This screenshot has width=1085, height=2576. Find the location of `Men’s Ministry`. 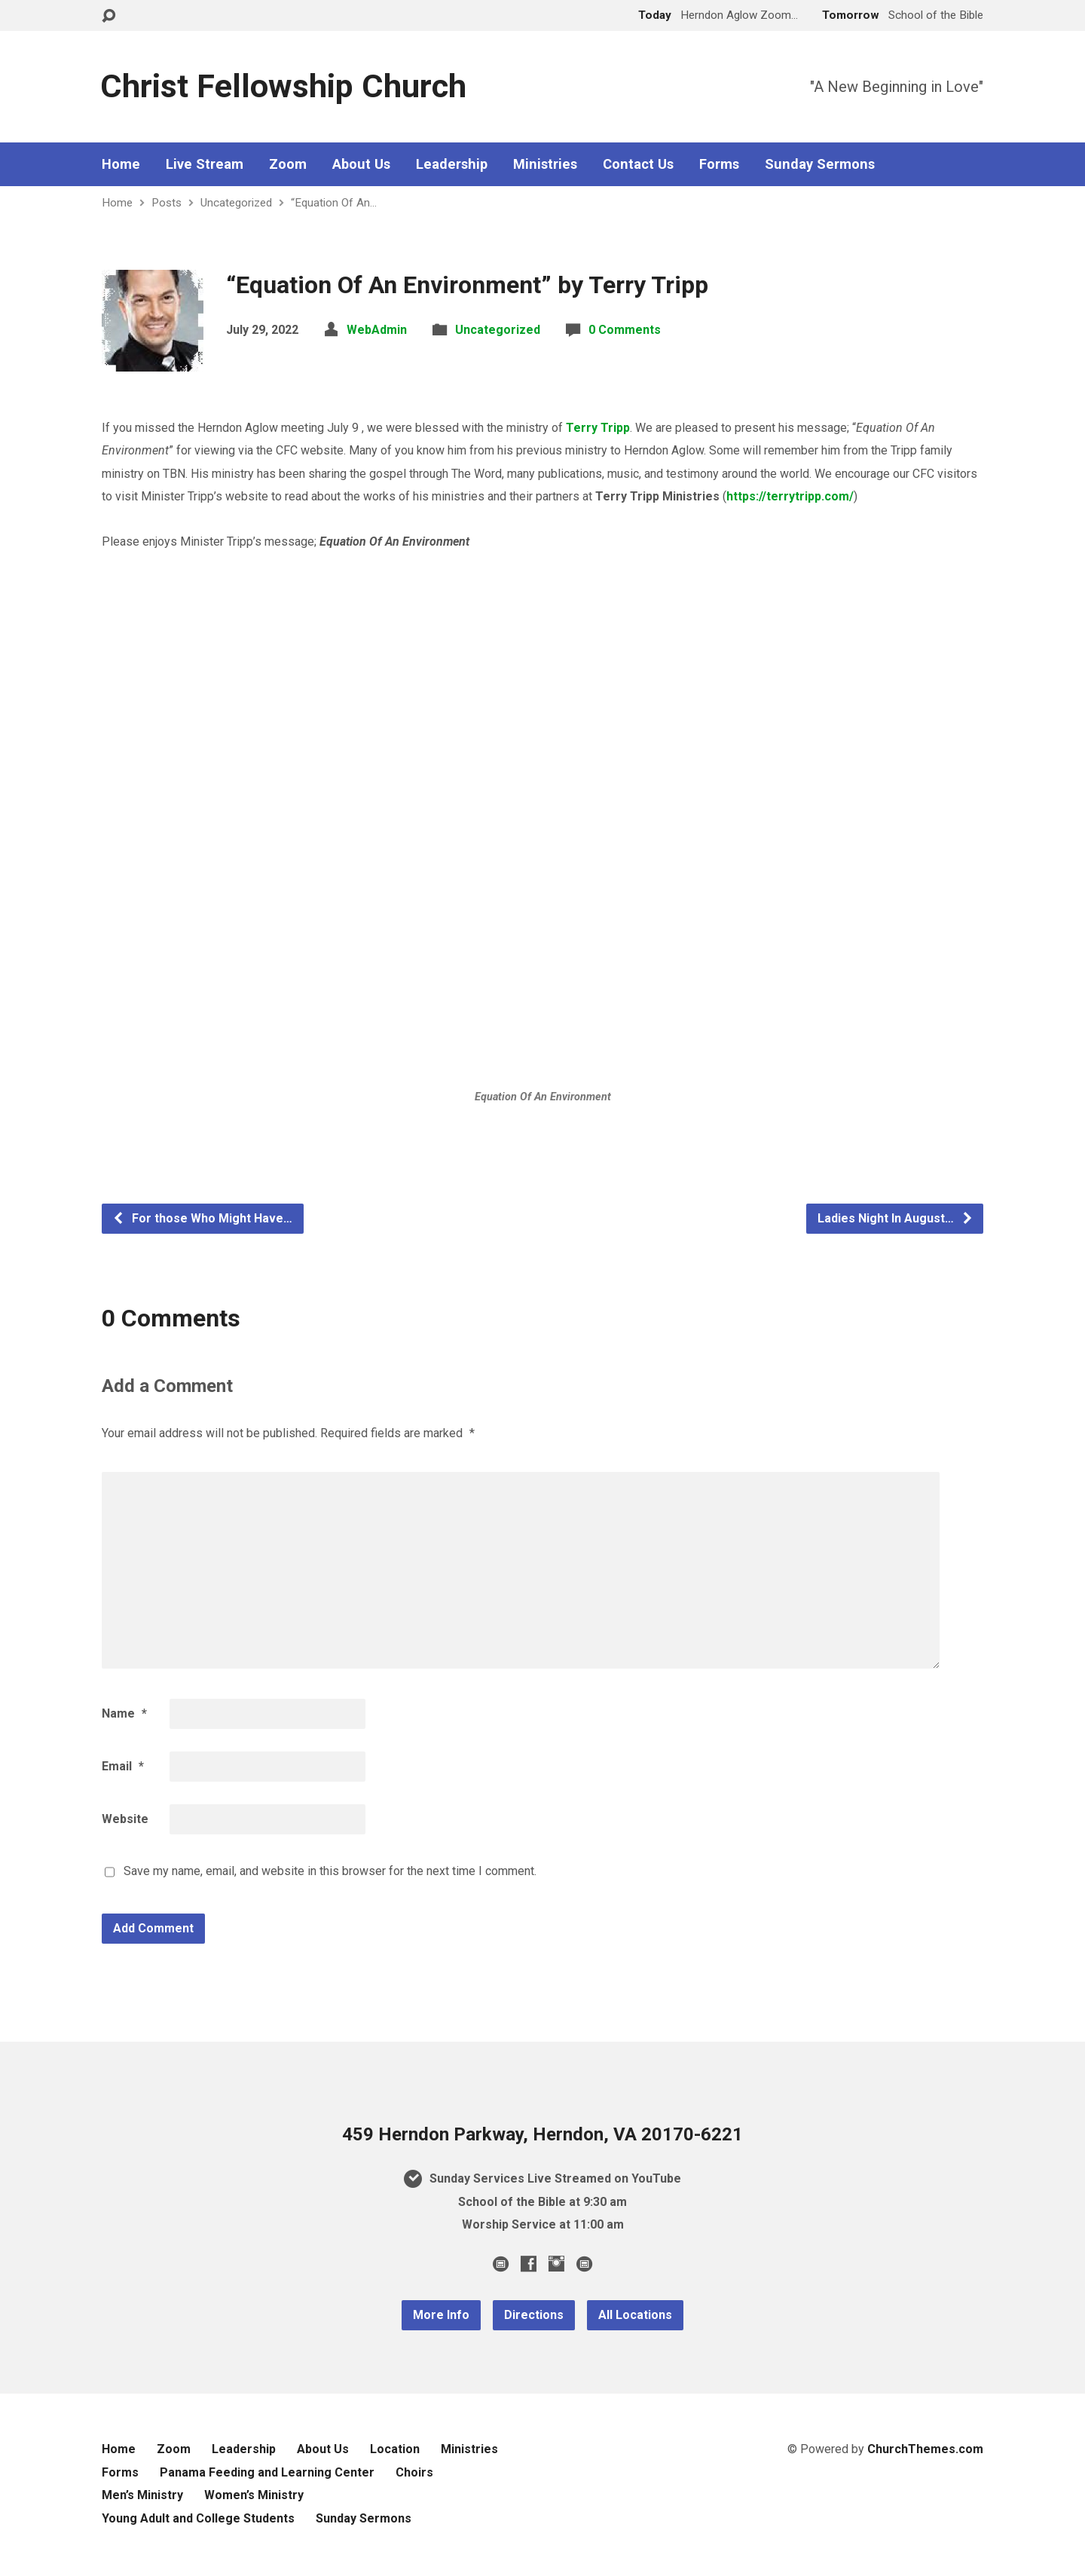

Men’s Ministry is located at coordinates (142, 2495).